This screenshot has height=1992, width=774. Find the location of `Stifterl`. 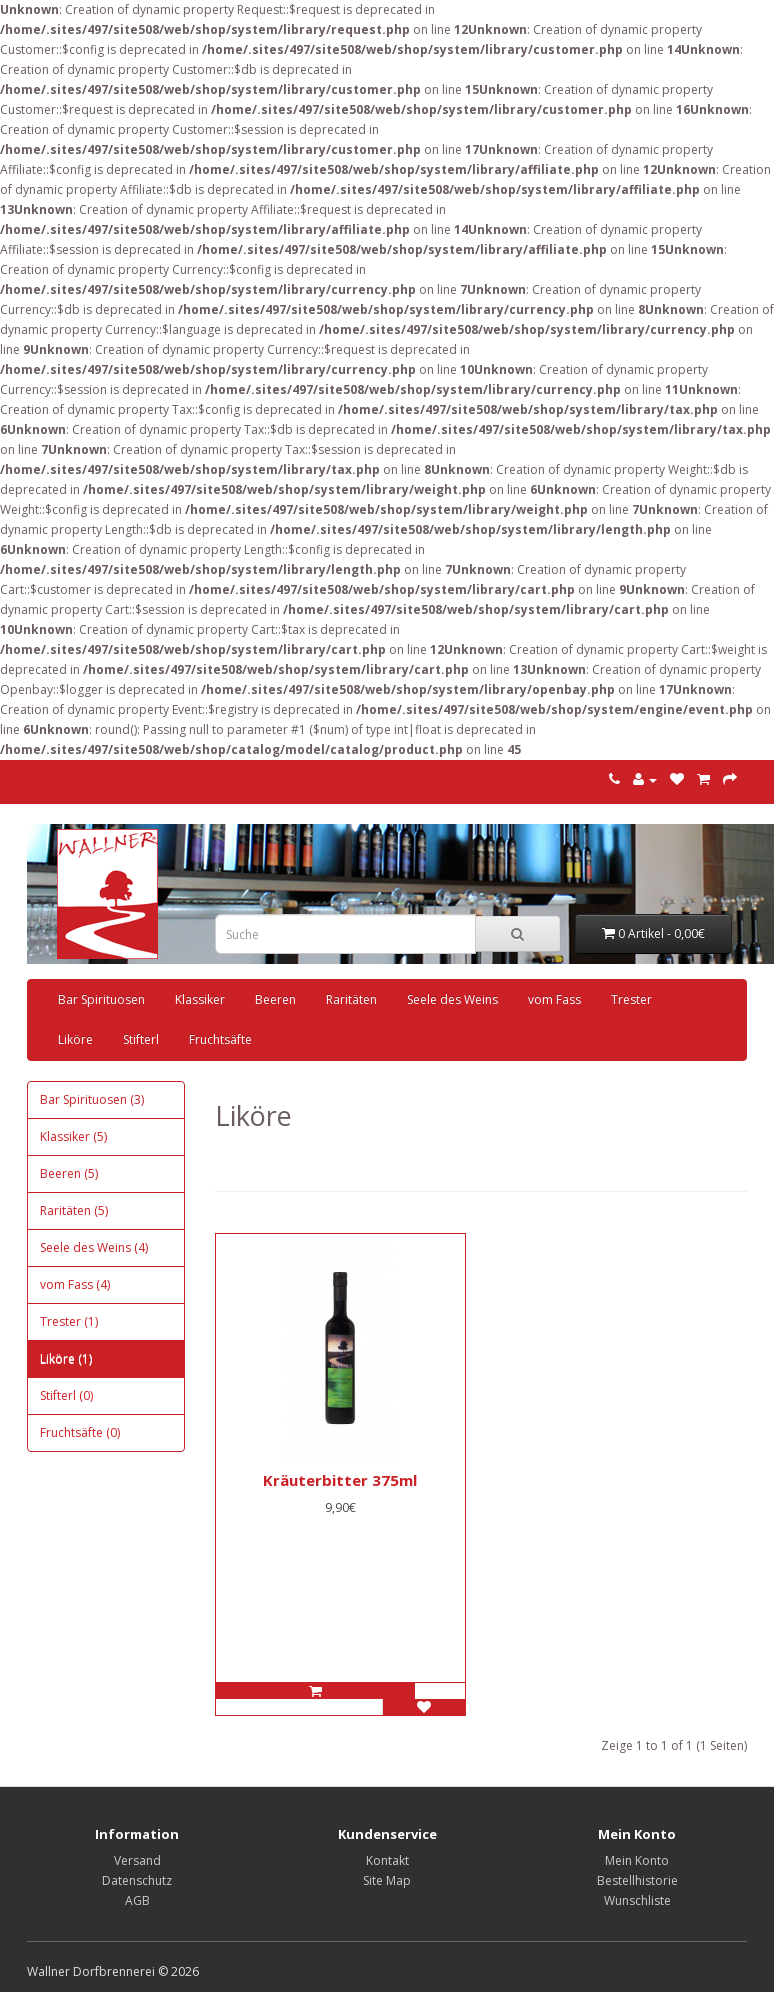

Stifterl is located at coordinates (141, 1039).